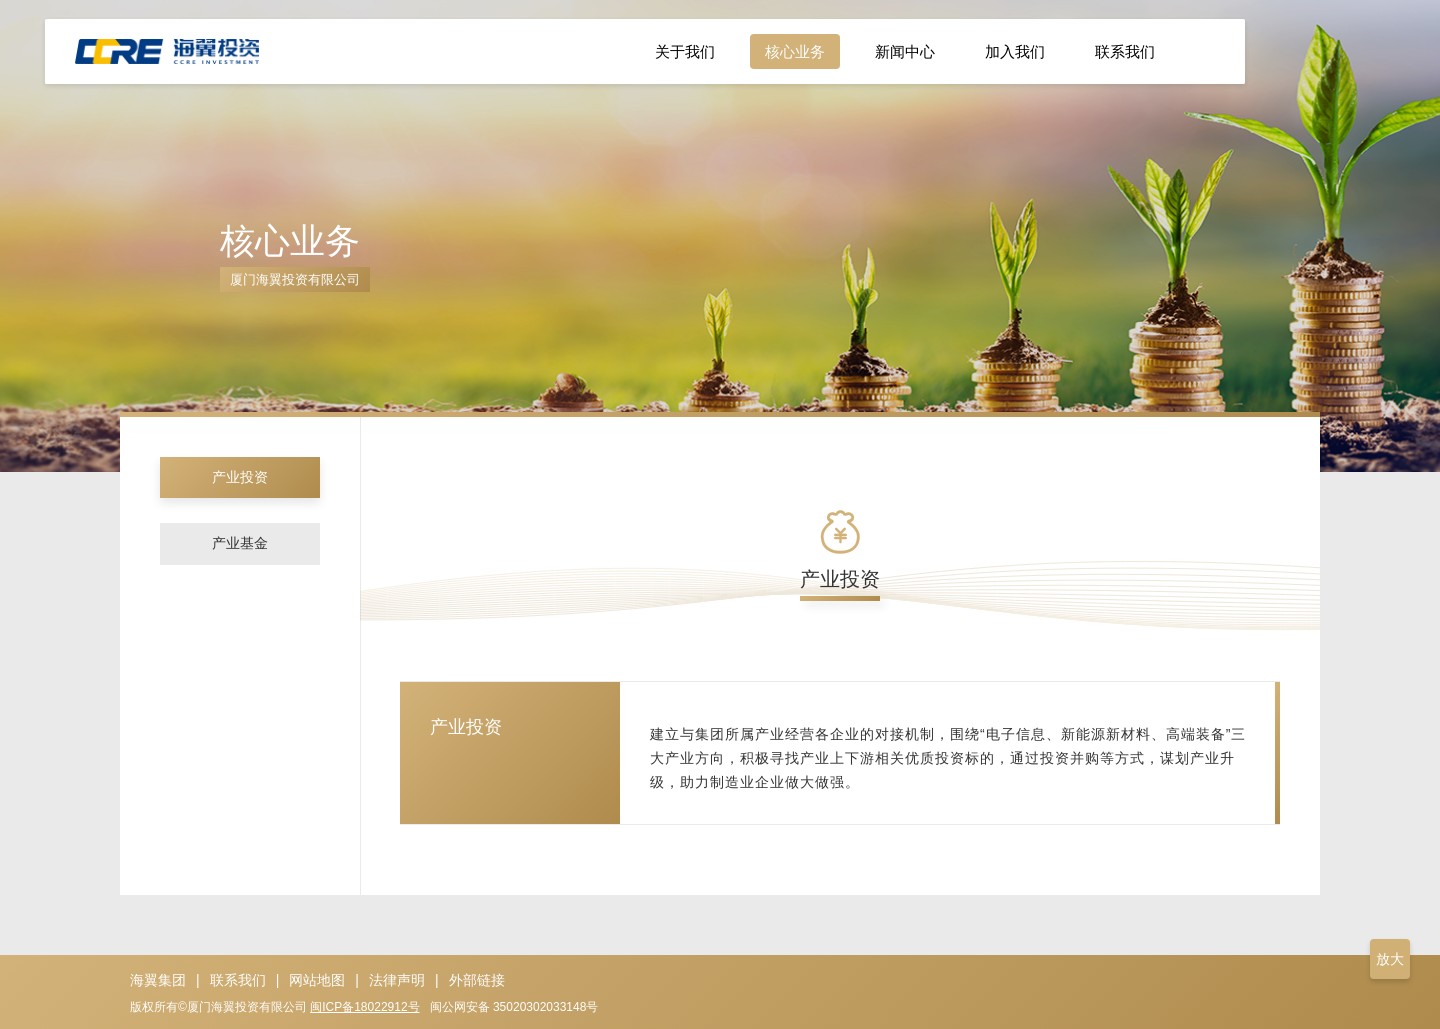 This screenshot has width=1440, height=1029. What do you see at coordinates (1390, 959) in the screenshot?
I see `放大` at bounding box center [1390, 959].